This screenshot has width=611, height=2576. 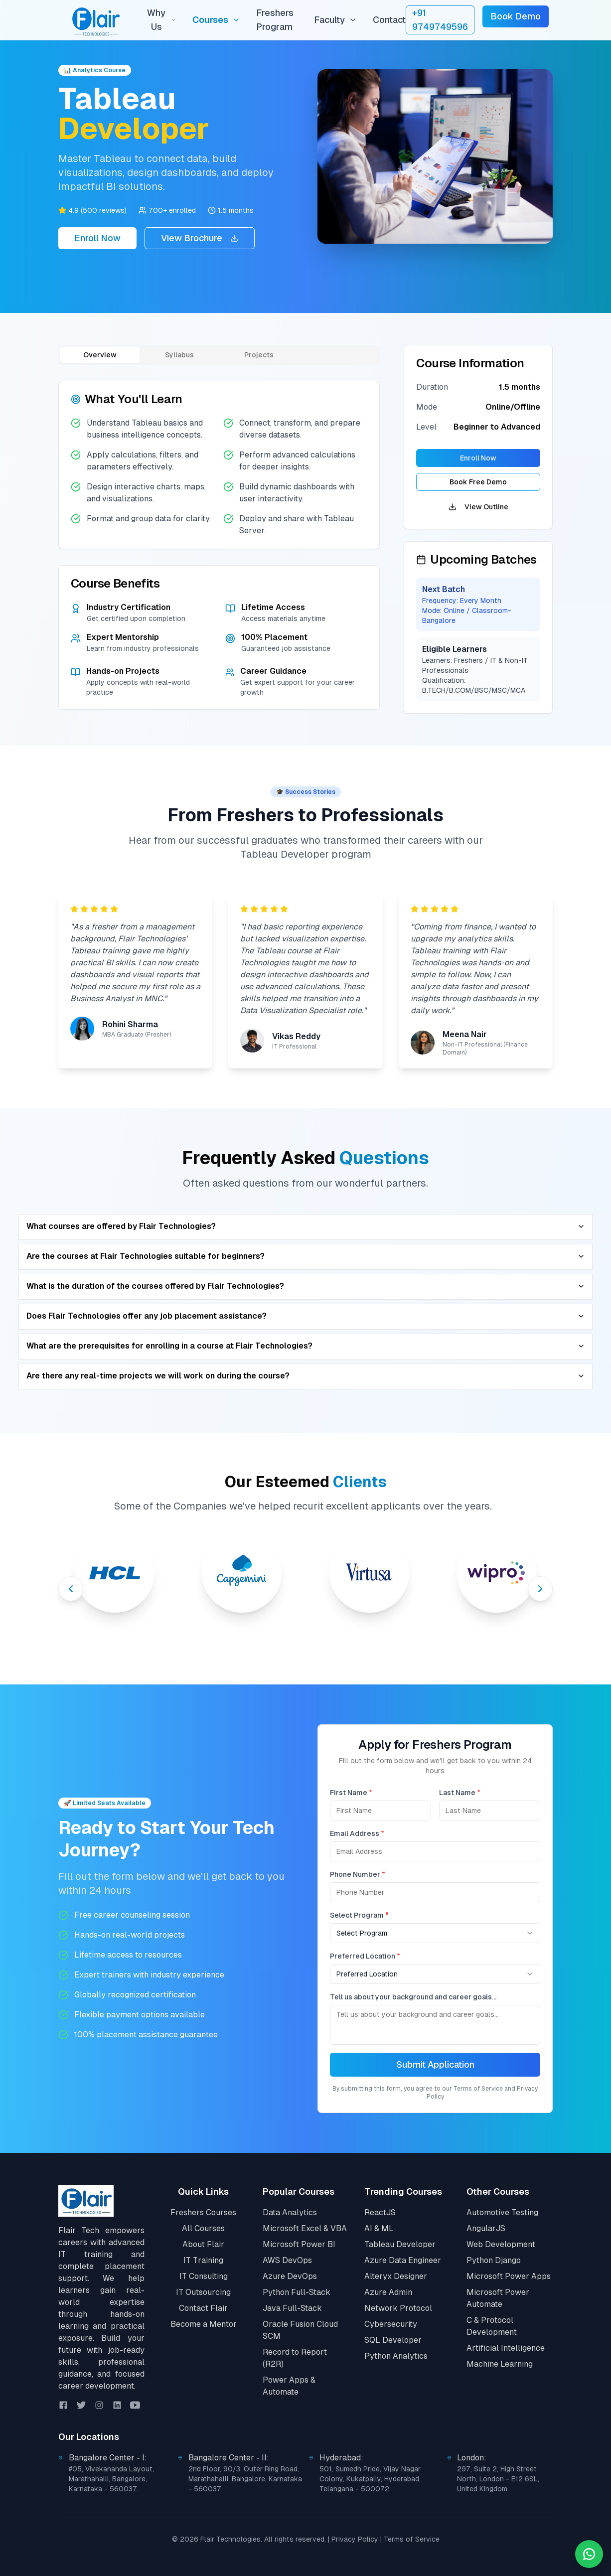 I want to click on Microsoft Power BI, so click(x=299, y=2244).